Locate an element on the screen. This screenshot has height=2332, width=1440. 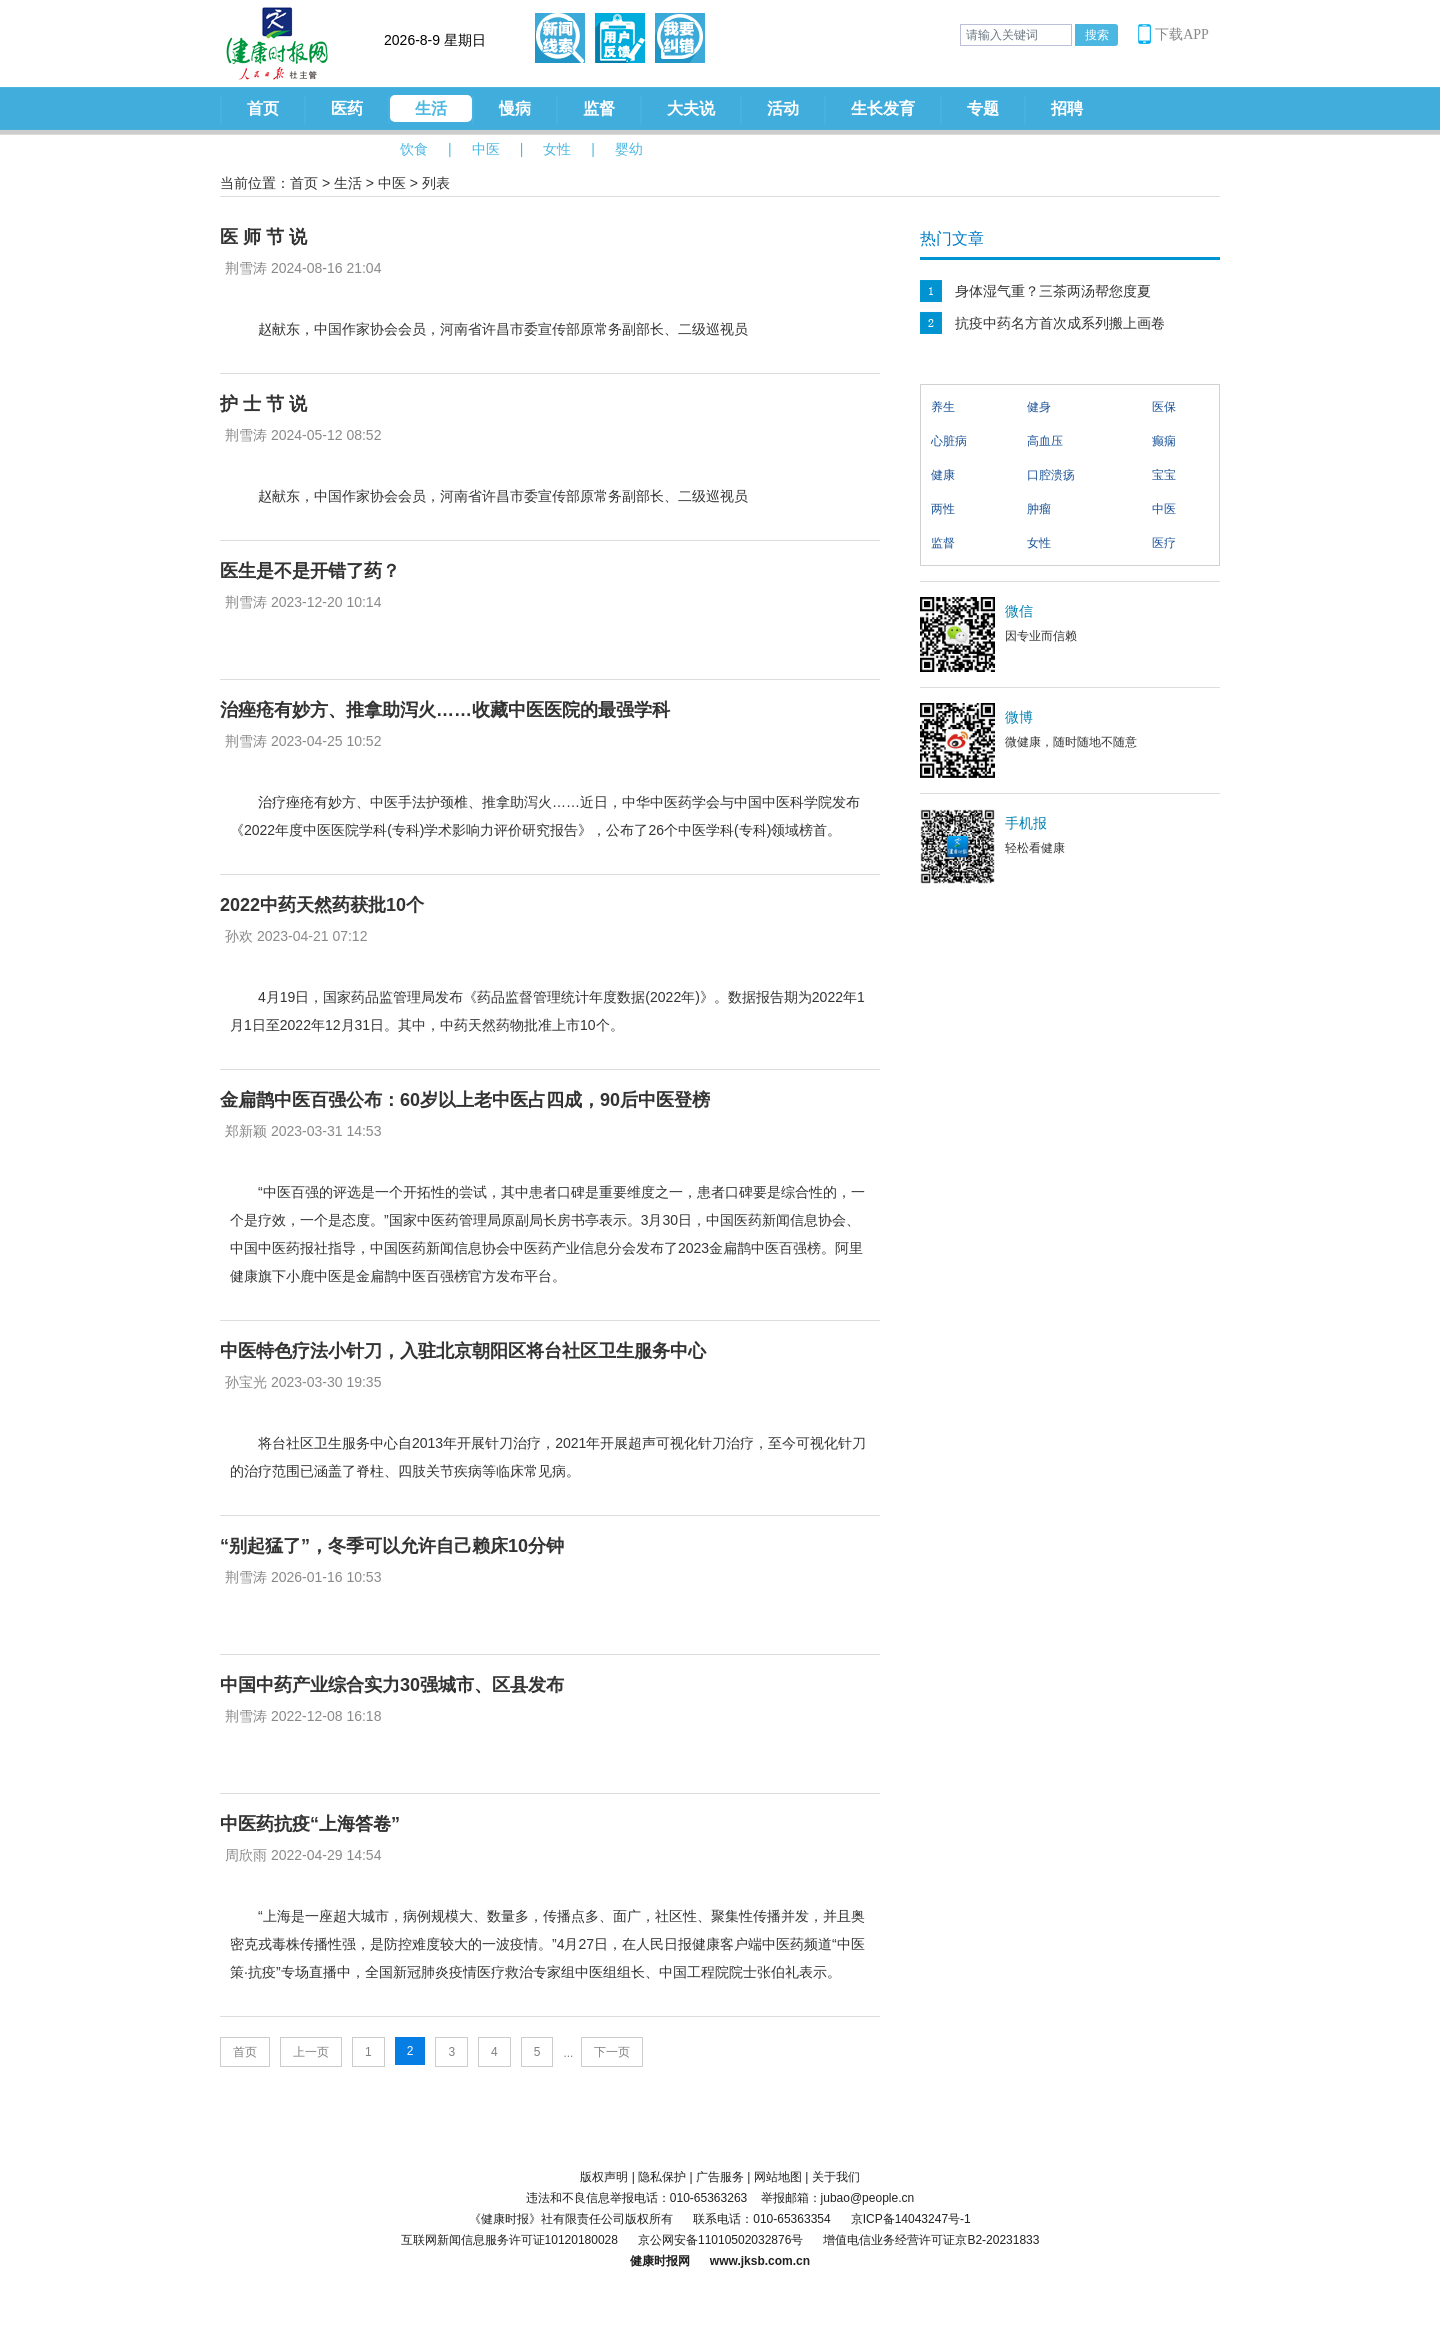
广告服务 is located at coordinates (720, 2177).